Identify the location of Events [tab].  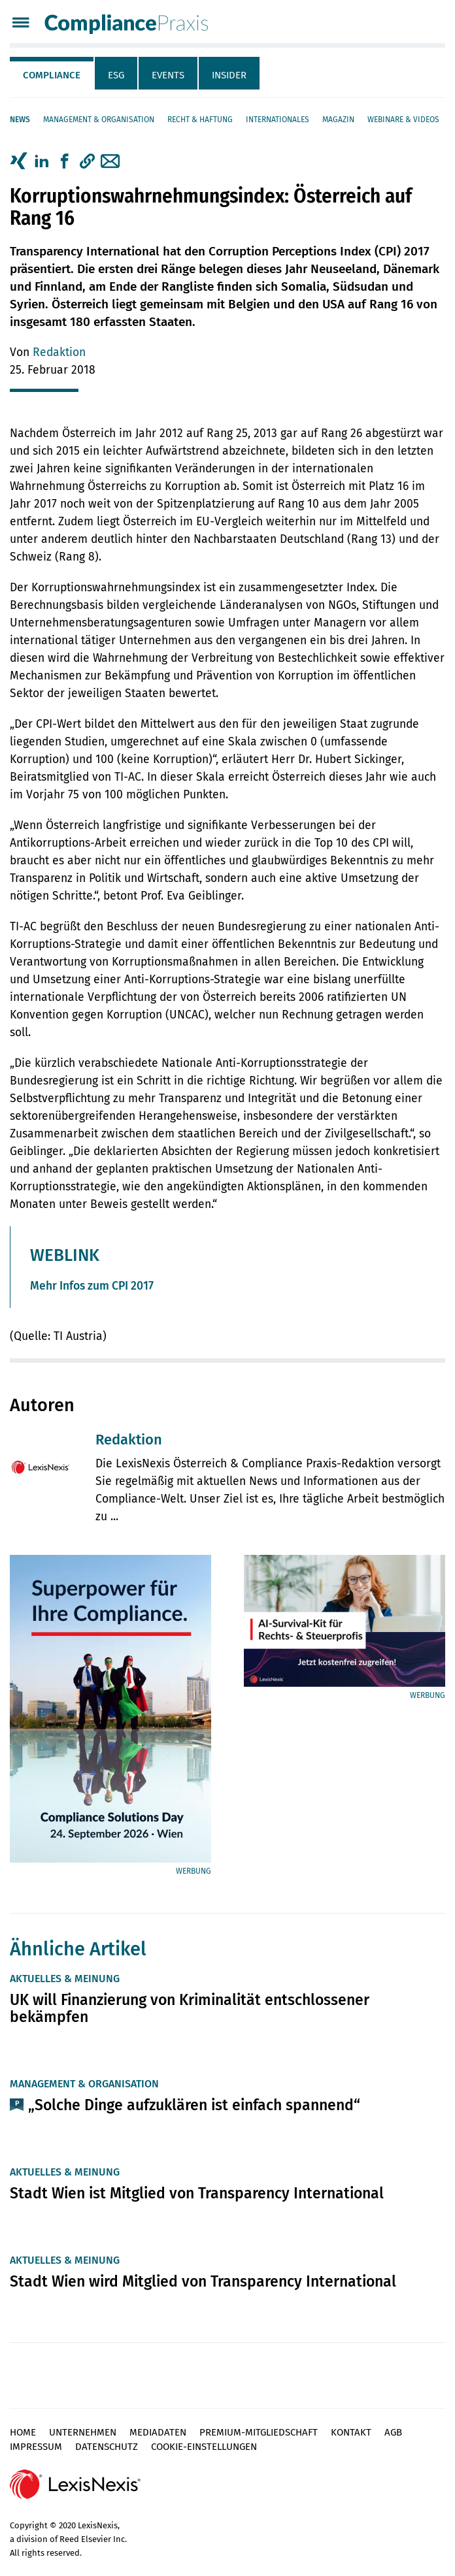
(168, 75).